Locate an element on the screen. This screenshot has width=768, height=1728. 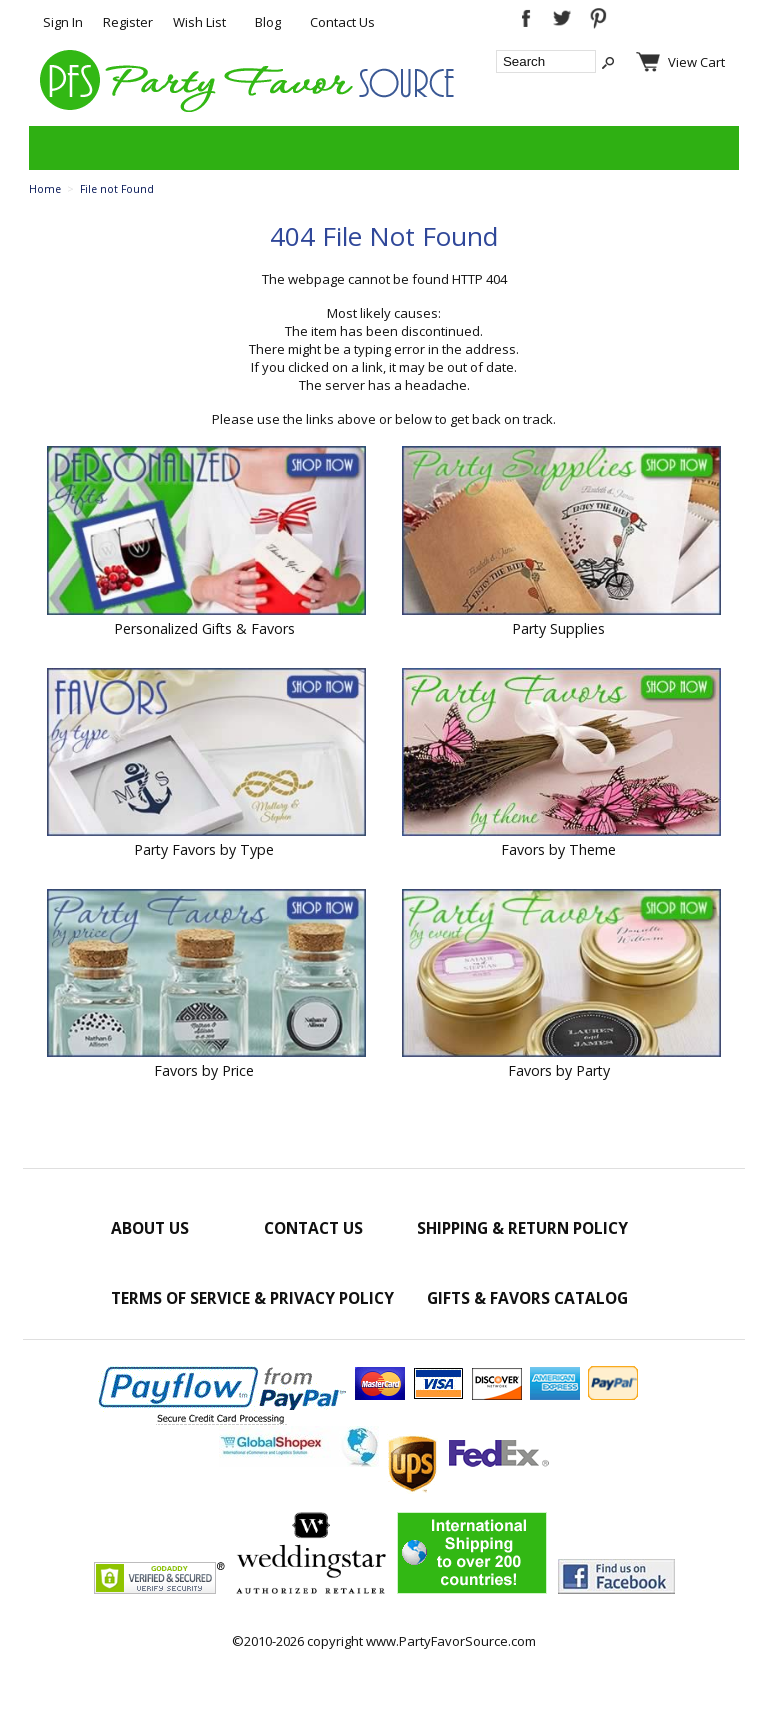
Blog is located at coordinates (268, 22).